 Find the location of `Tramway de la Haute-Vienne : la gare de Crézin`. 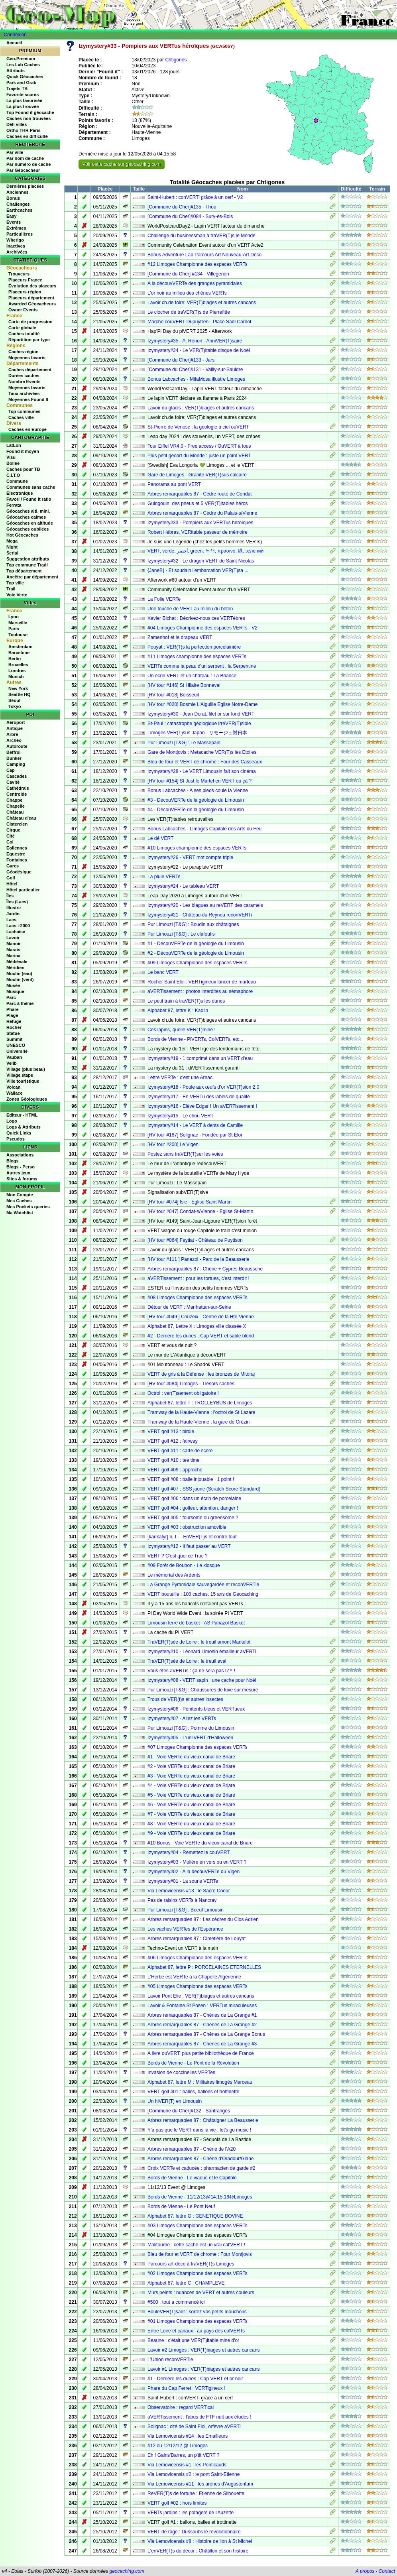

Tramway de la Haute-Vienne : la gare de Crézin is located at coordinates (198, 1422).